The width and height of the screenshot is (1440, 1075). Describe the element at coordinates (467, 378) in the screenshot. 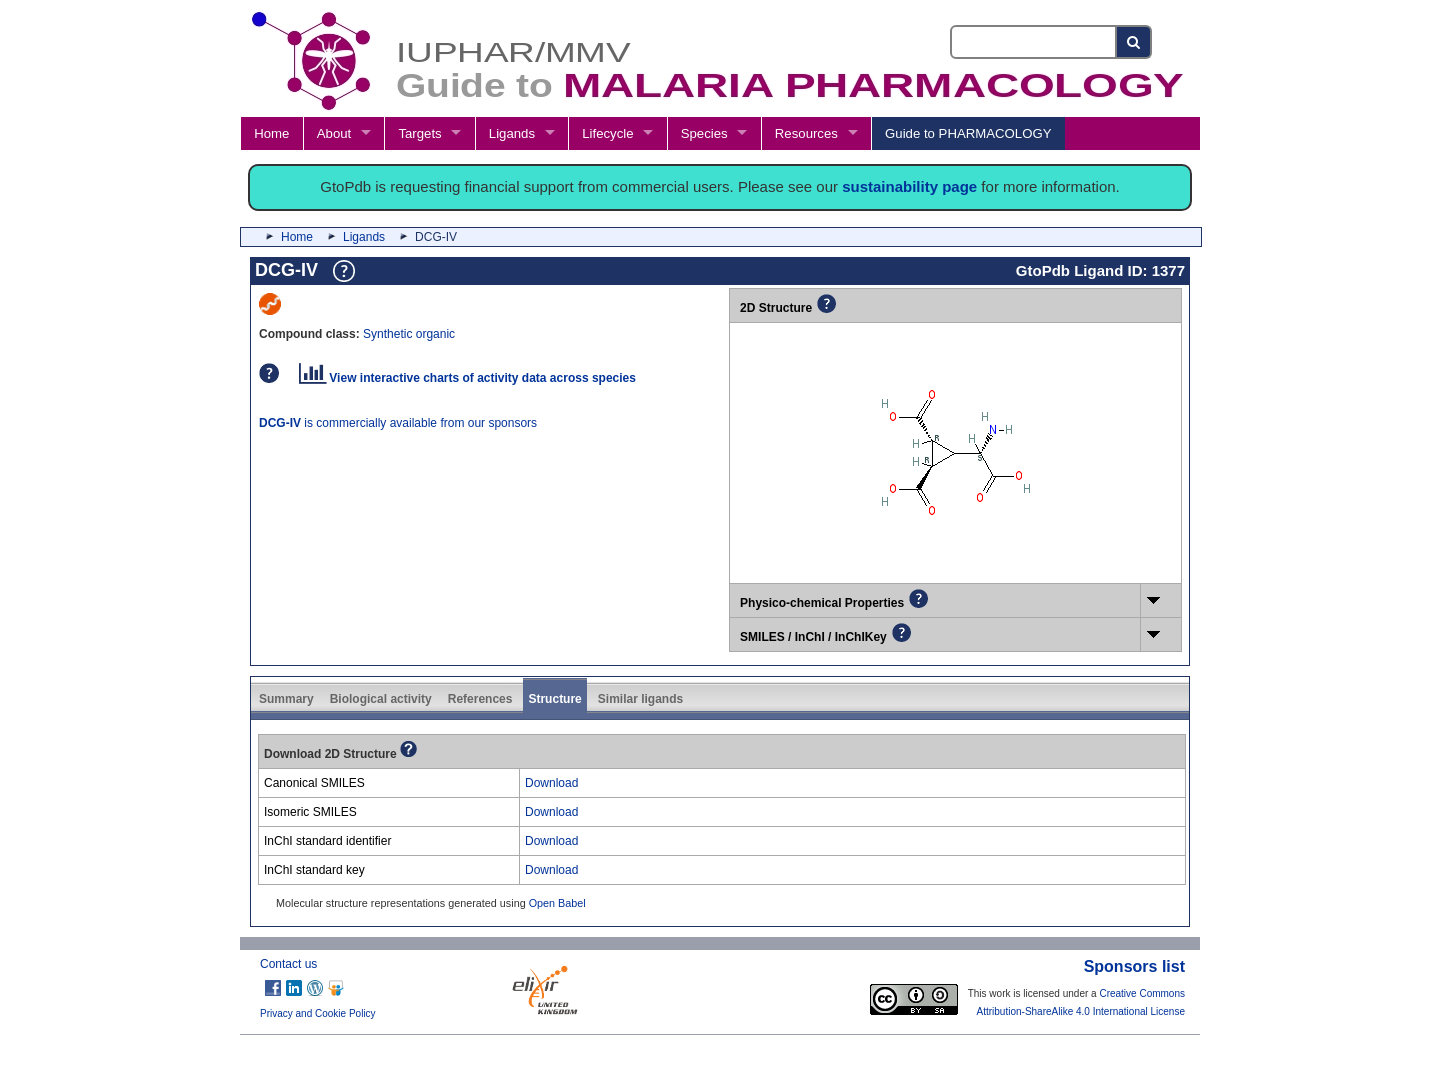

I see `View interactive charts of activity data across species` at that location.